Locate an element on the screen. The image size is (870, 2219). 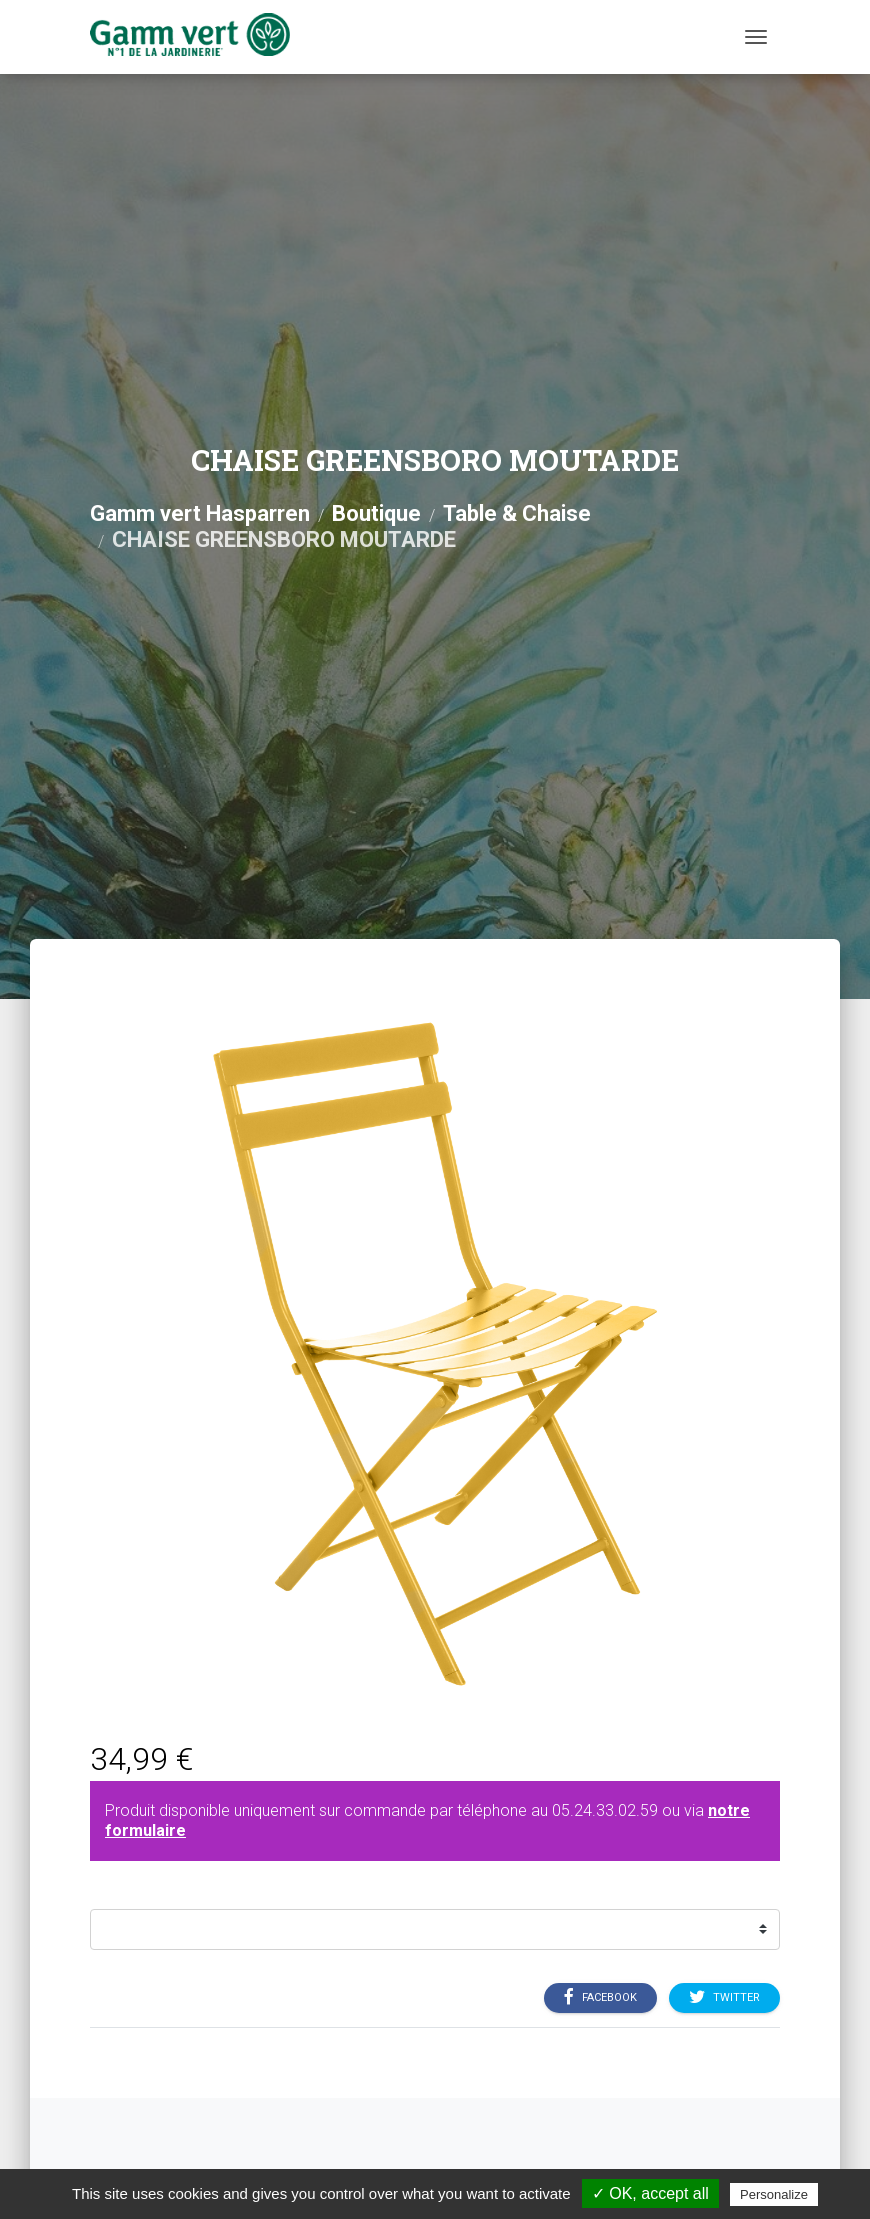
Gamm vert Hasparren is located at coordinates (200, 513).